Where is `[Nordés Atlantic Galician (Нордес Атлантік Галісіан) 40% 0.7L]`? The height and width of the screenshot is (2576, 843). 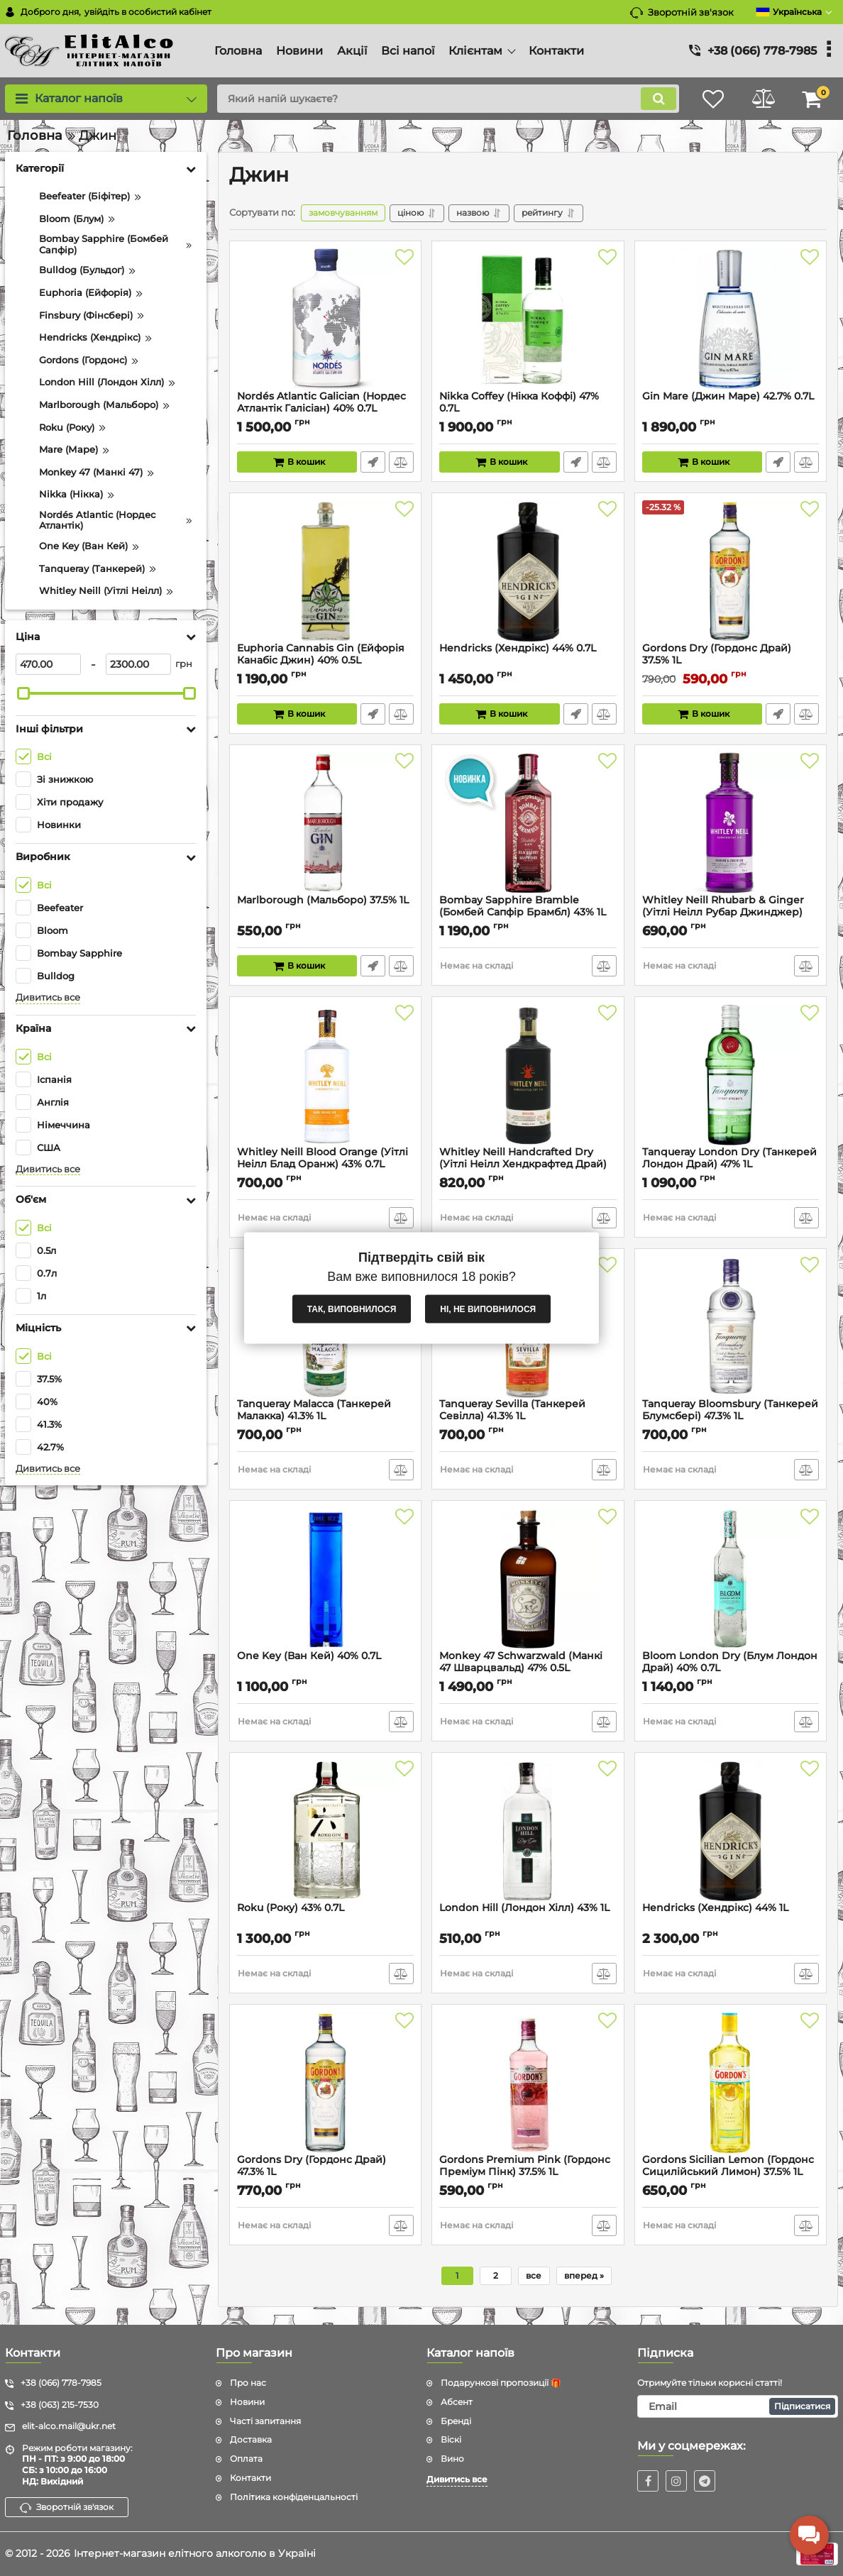
[Nordés Atlantic Galician (Нордес Атлантік Галісіан) 40% 0.7L] is located at coordinates (325, 319).